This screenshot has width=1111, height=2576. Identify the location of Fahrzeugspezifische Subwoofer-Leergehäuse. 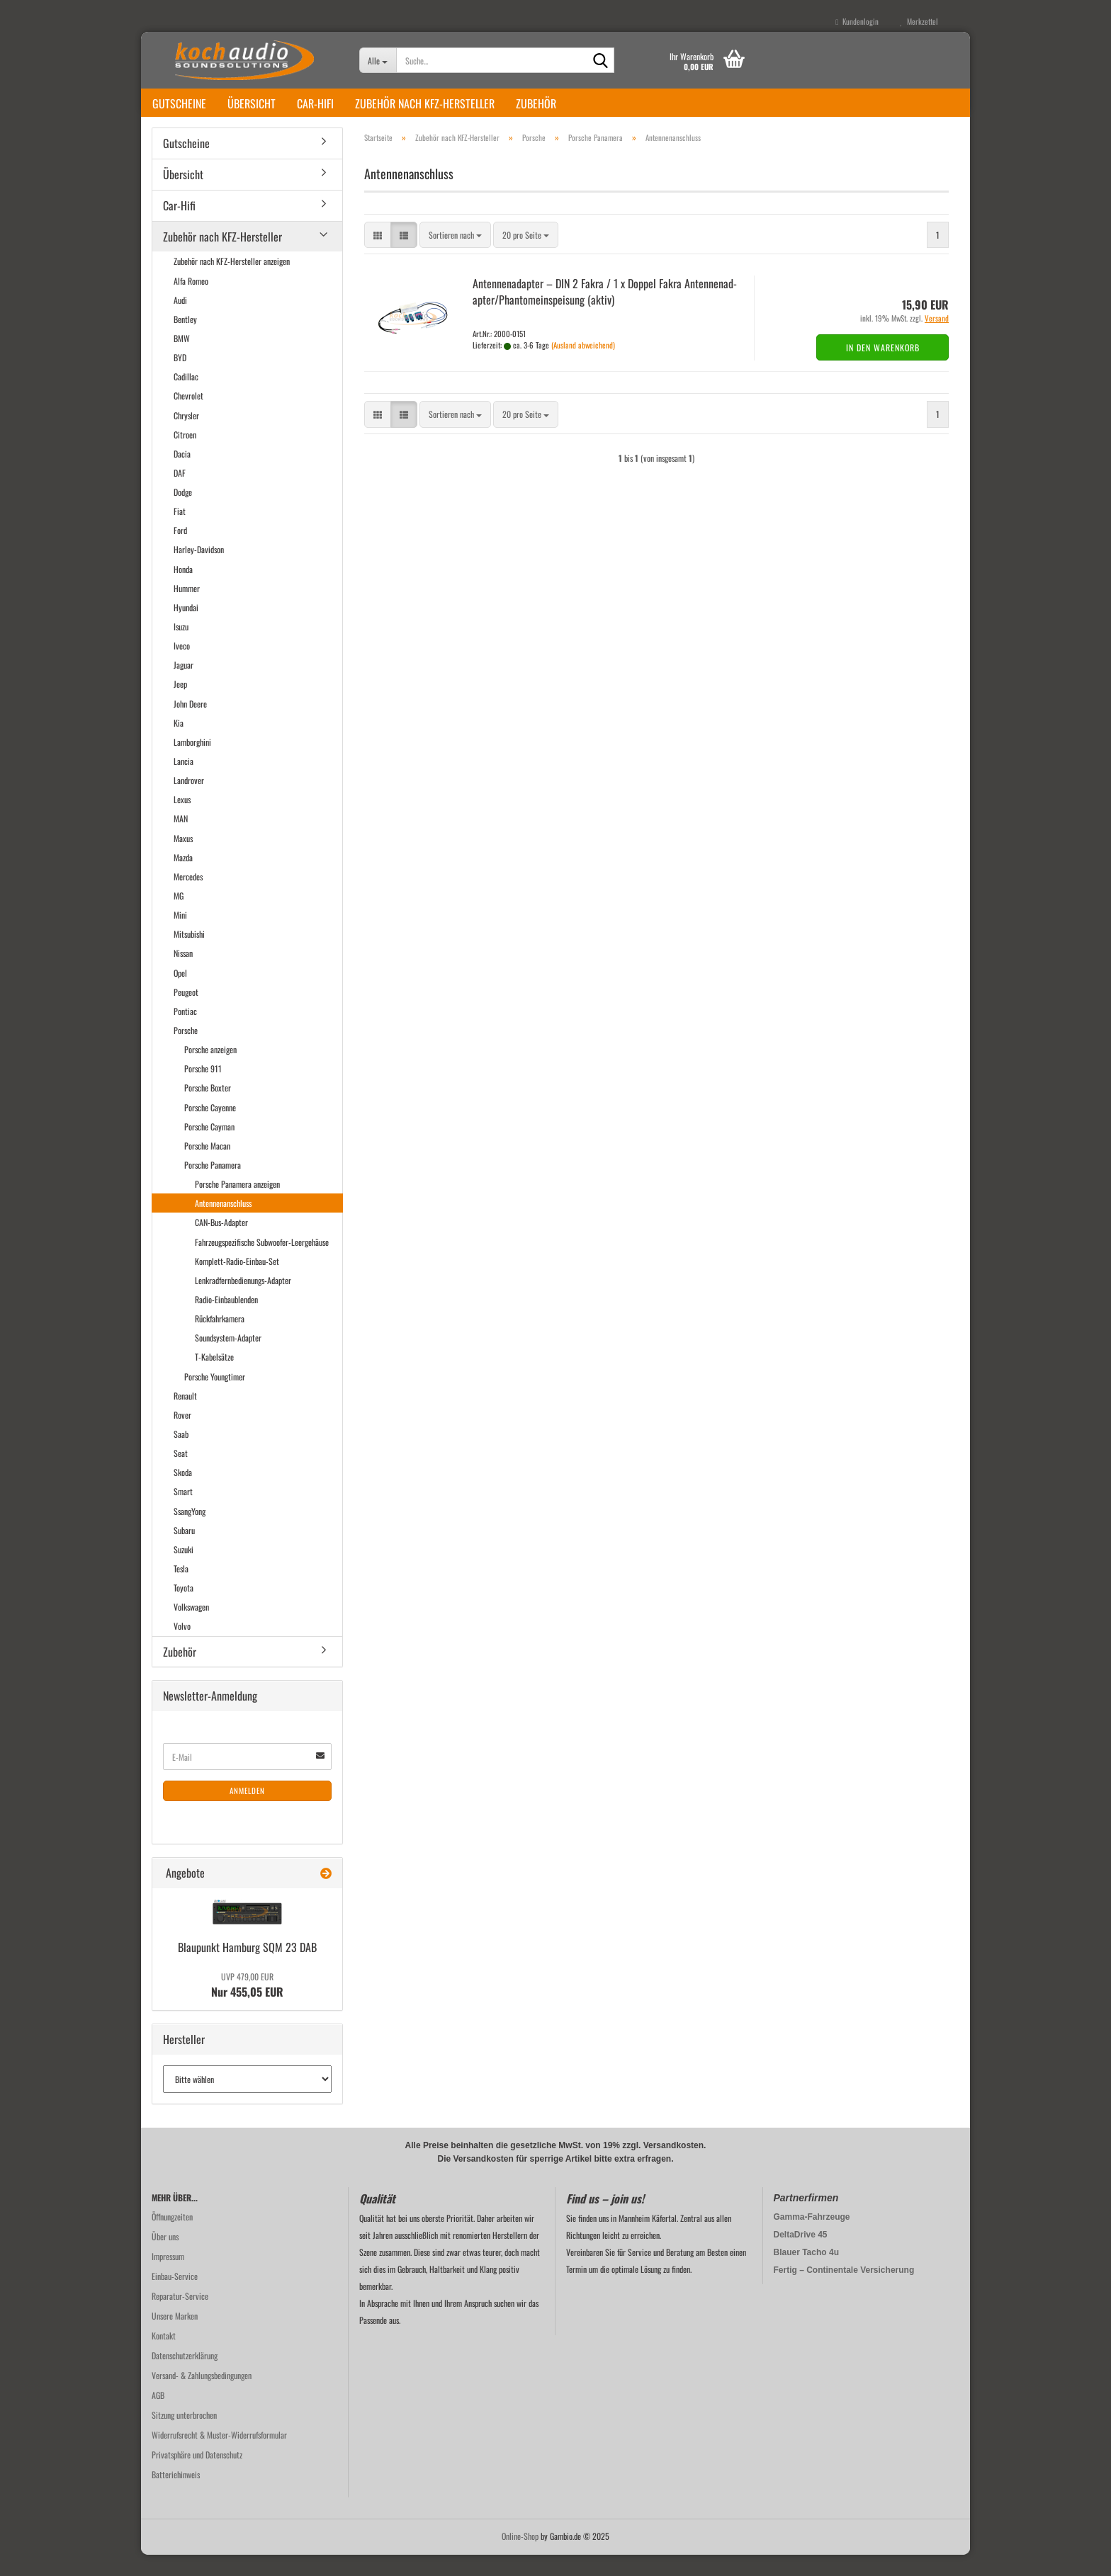
(262, 1263).